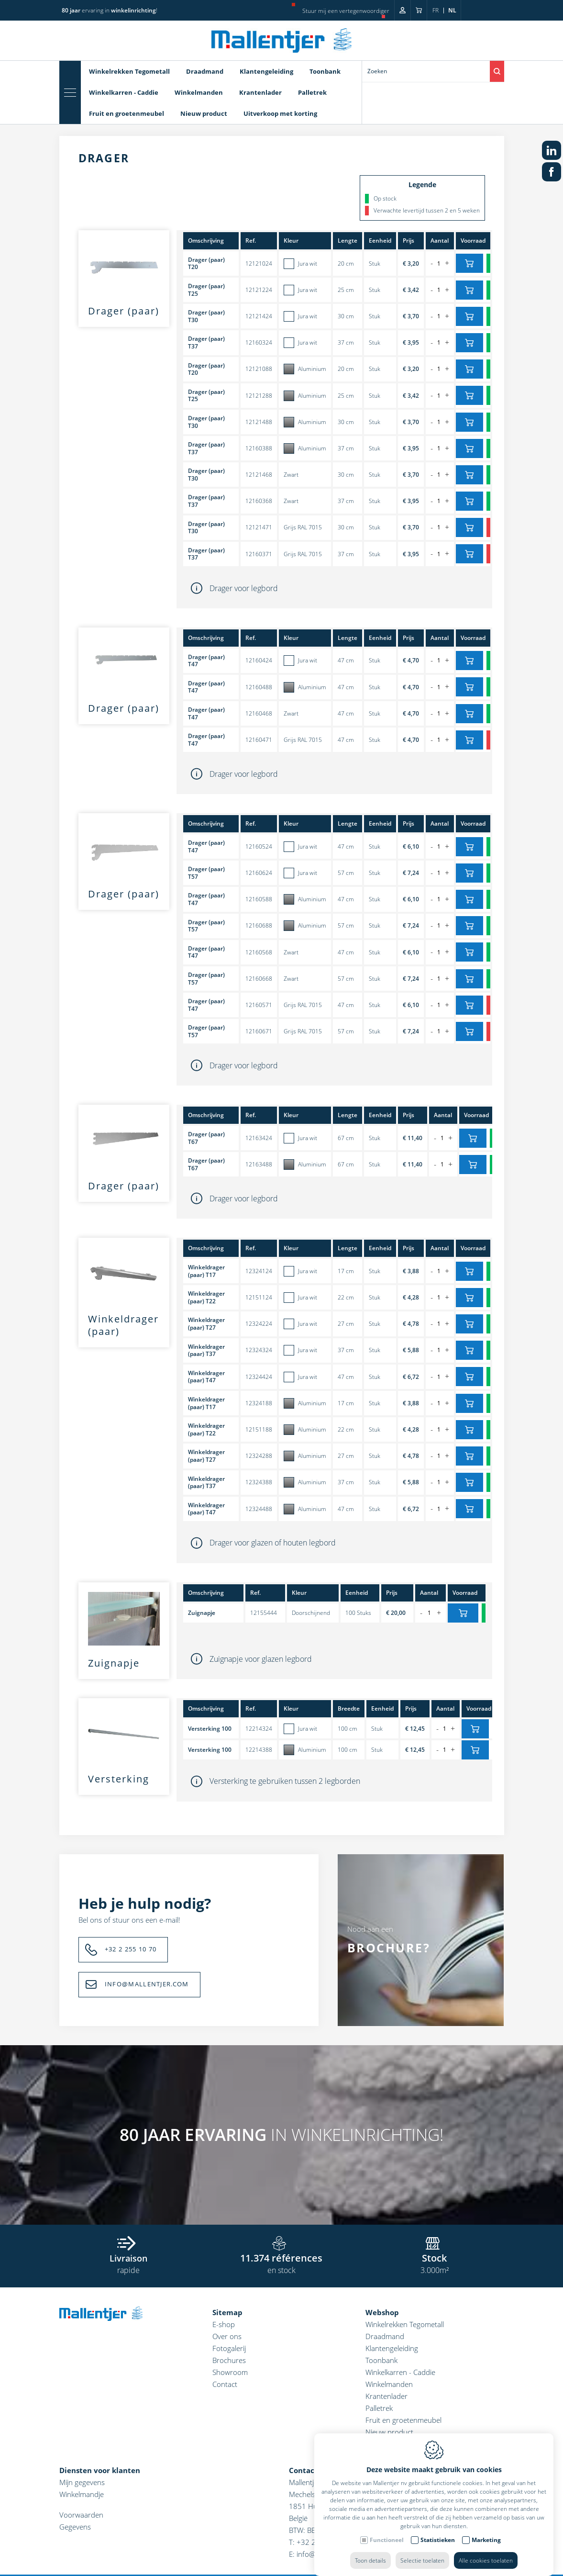 The height and width of the screenshot is (2576, 563). What do you see at coordinates (99, 2470) in the screenshot?
I see `Diensten voor klanten` at bounding box center [99, 2470].